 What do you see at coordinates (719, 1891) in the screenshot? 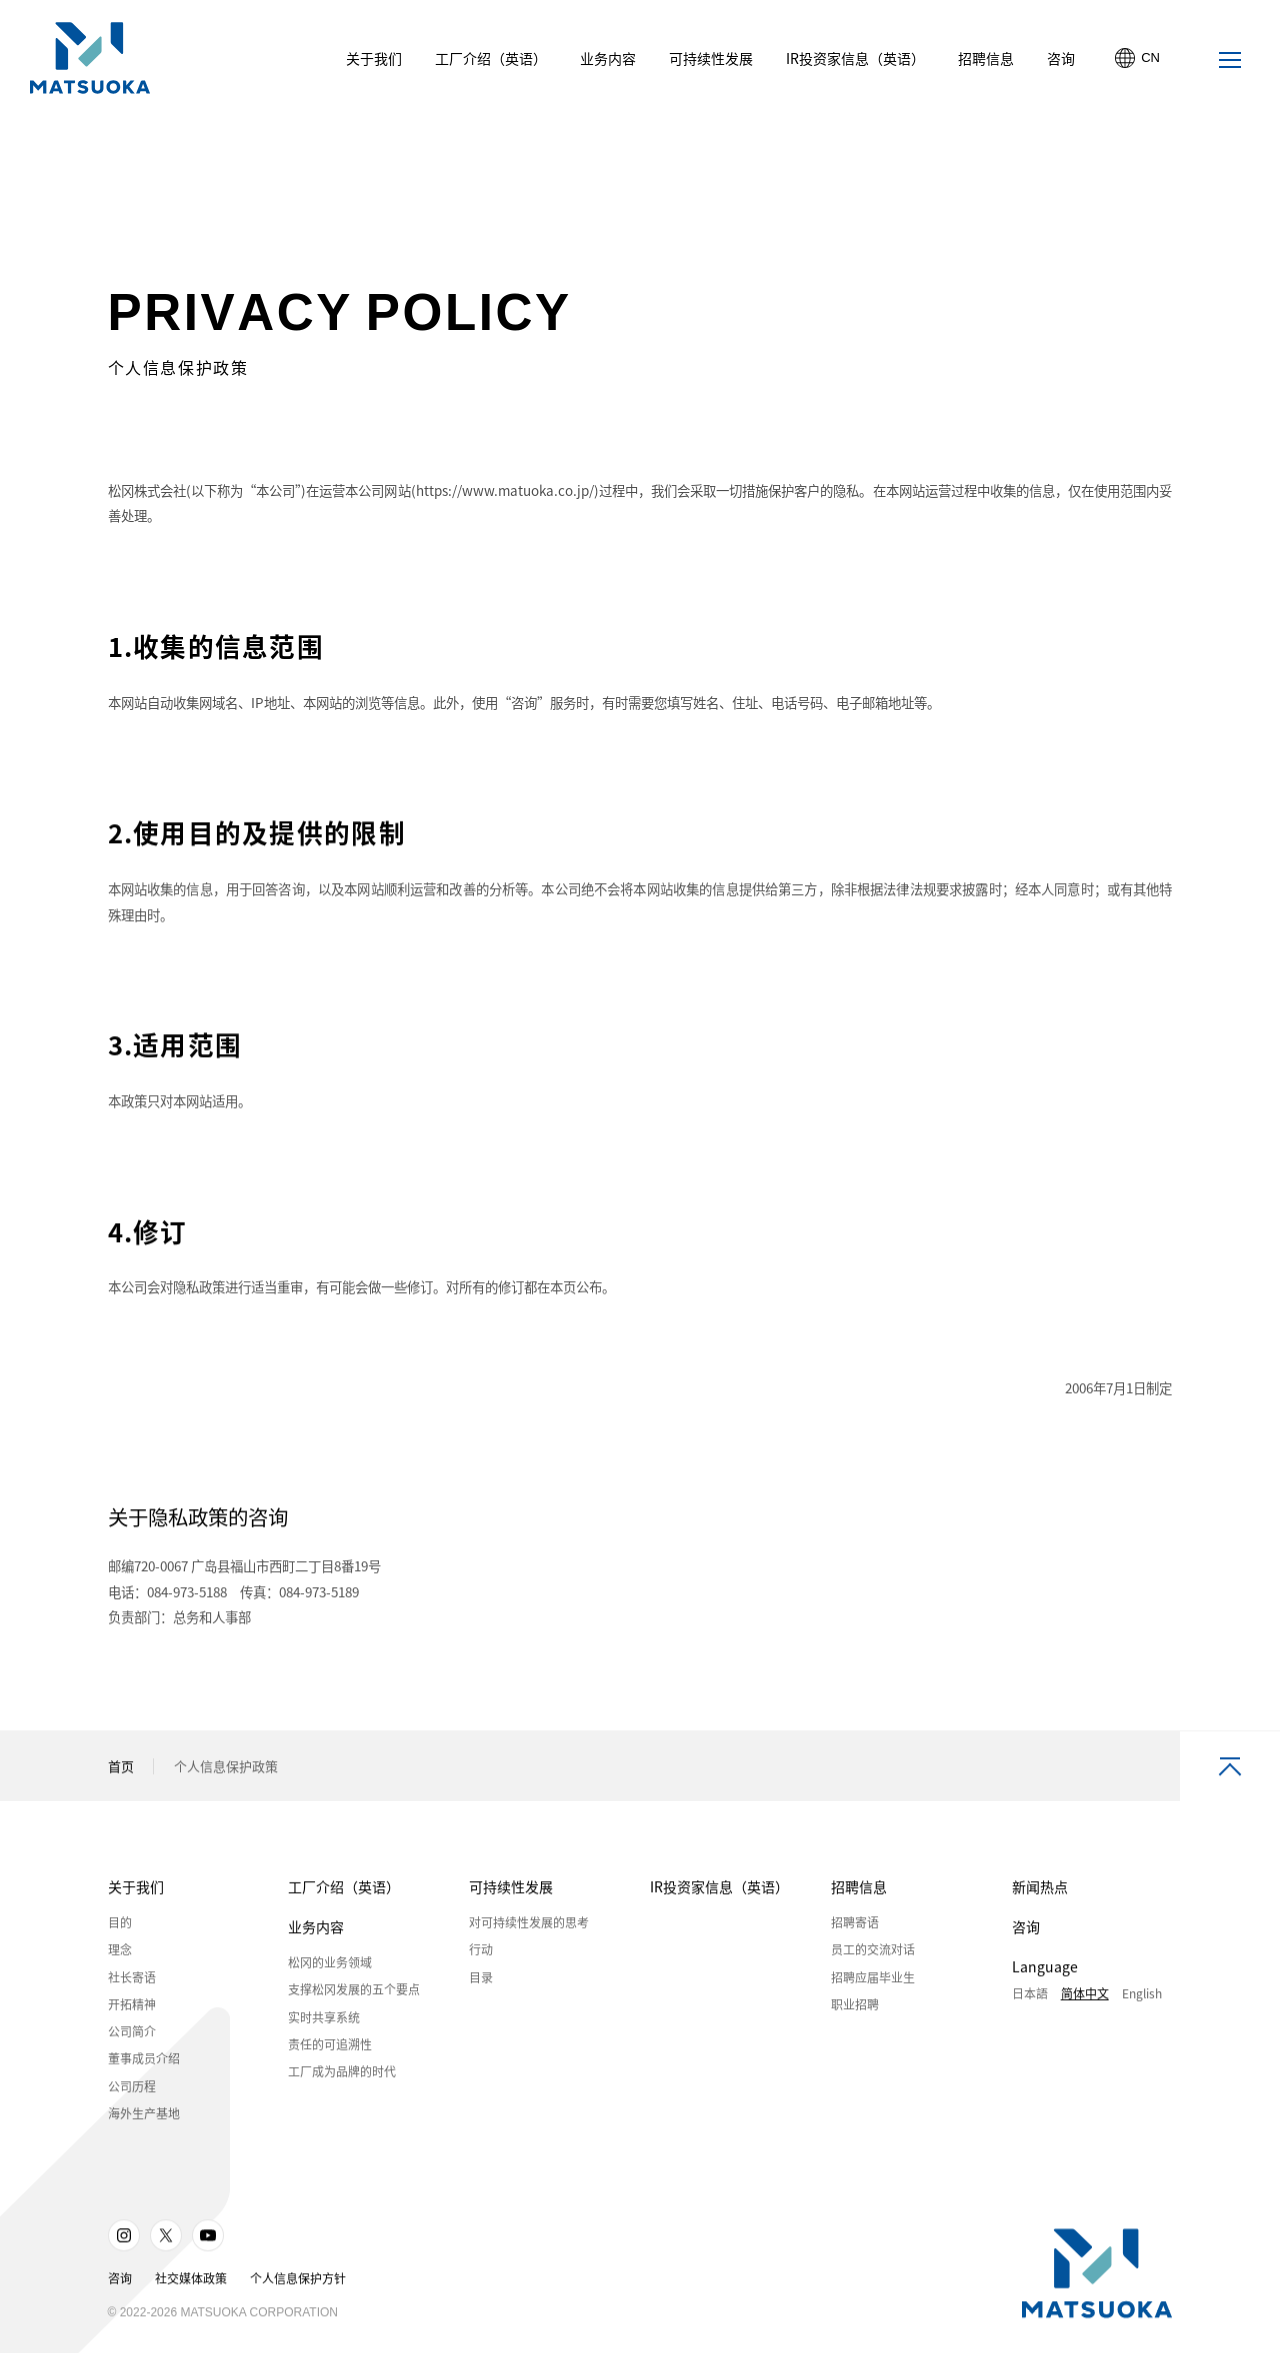
I see `IR投资家信息（英语）` at bounding box center [719, 1891].